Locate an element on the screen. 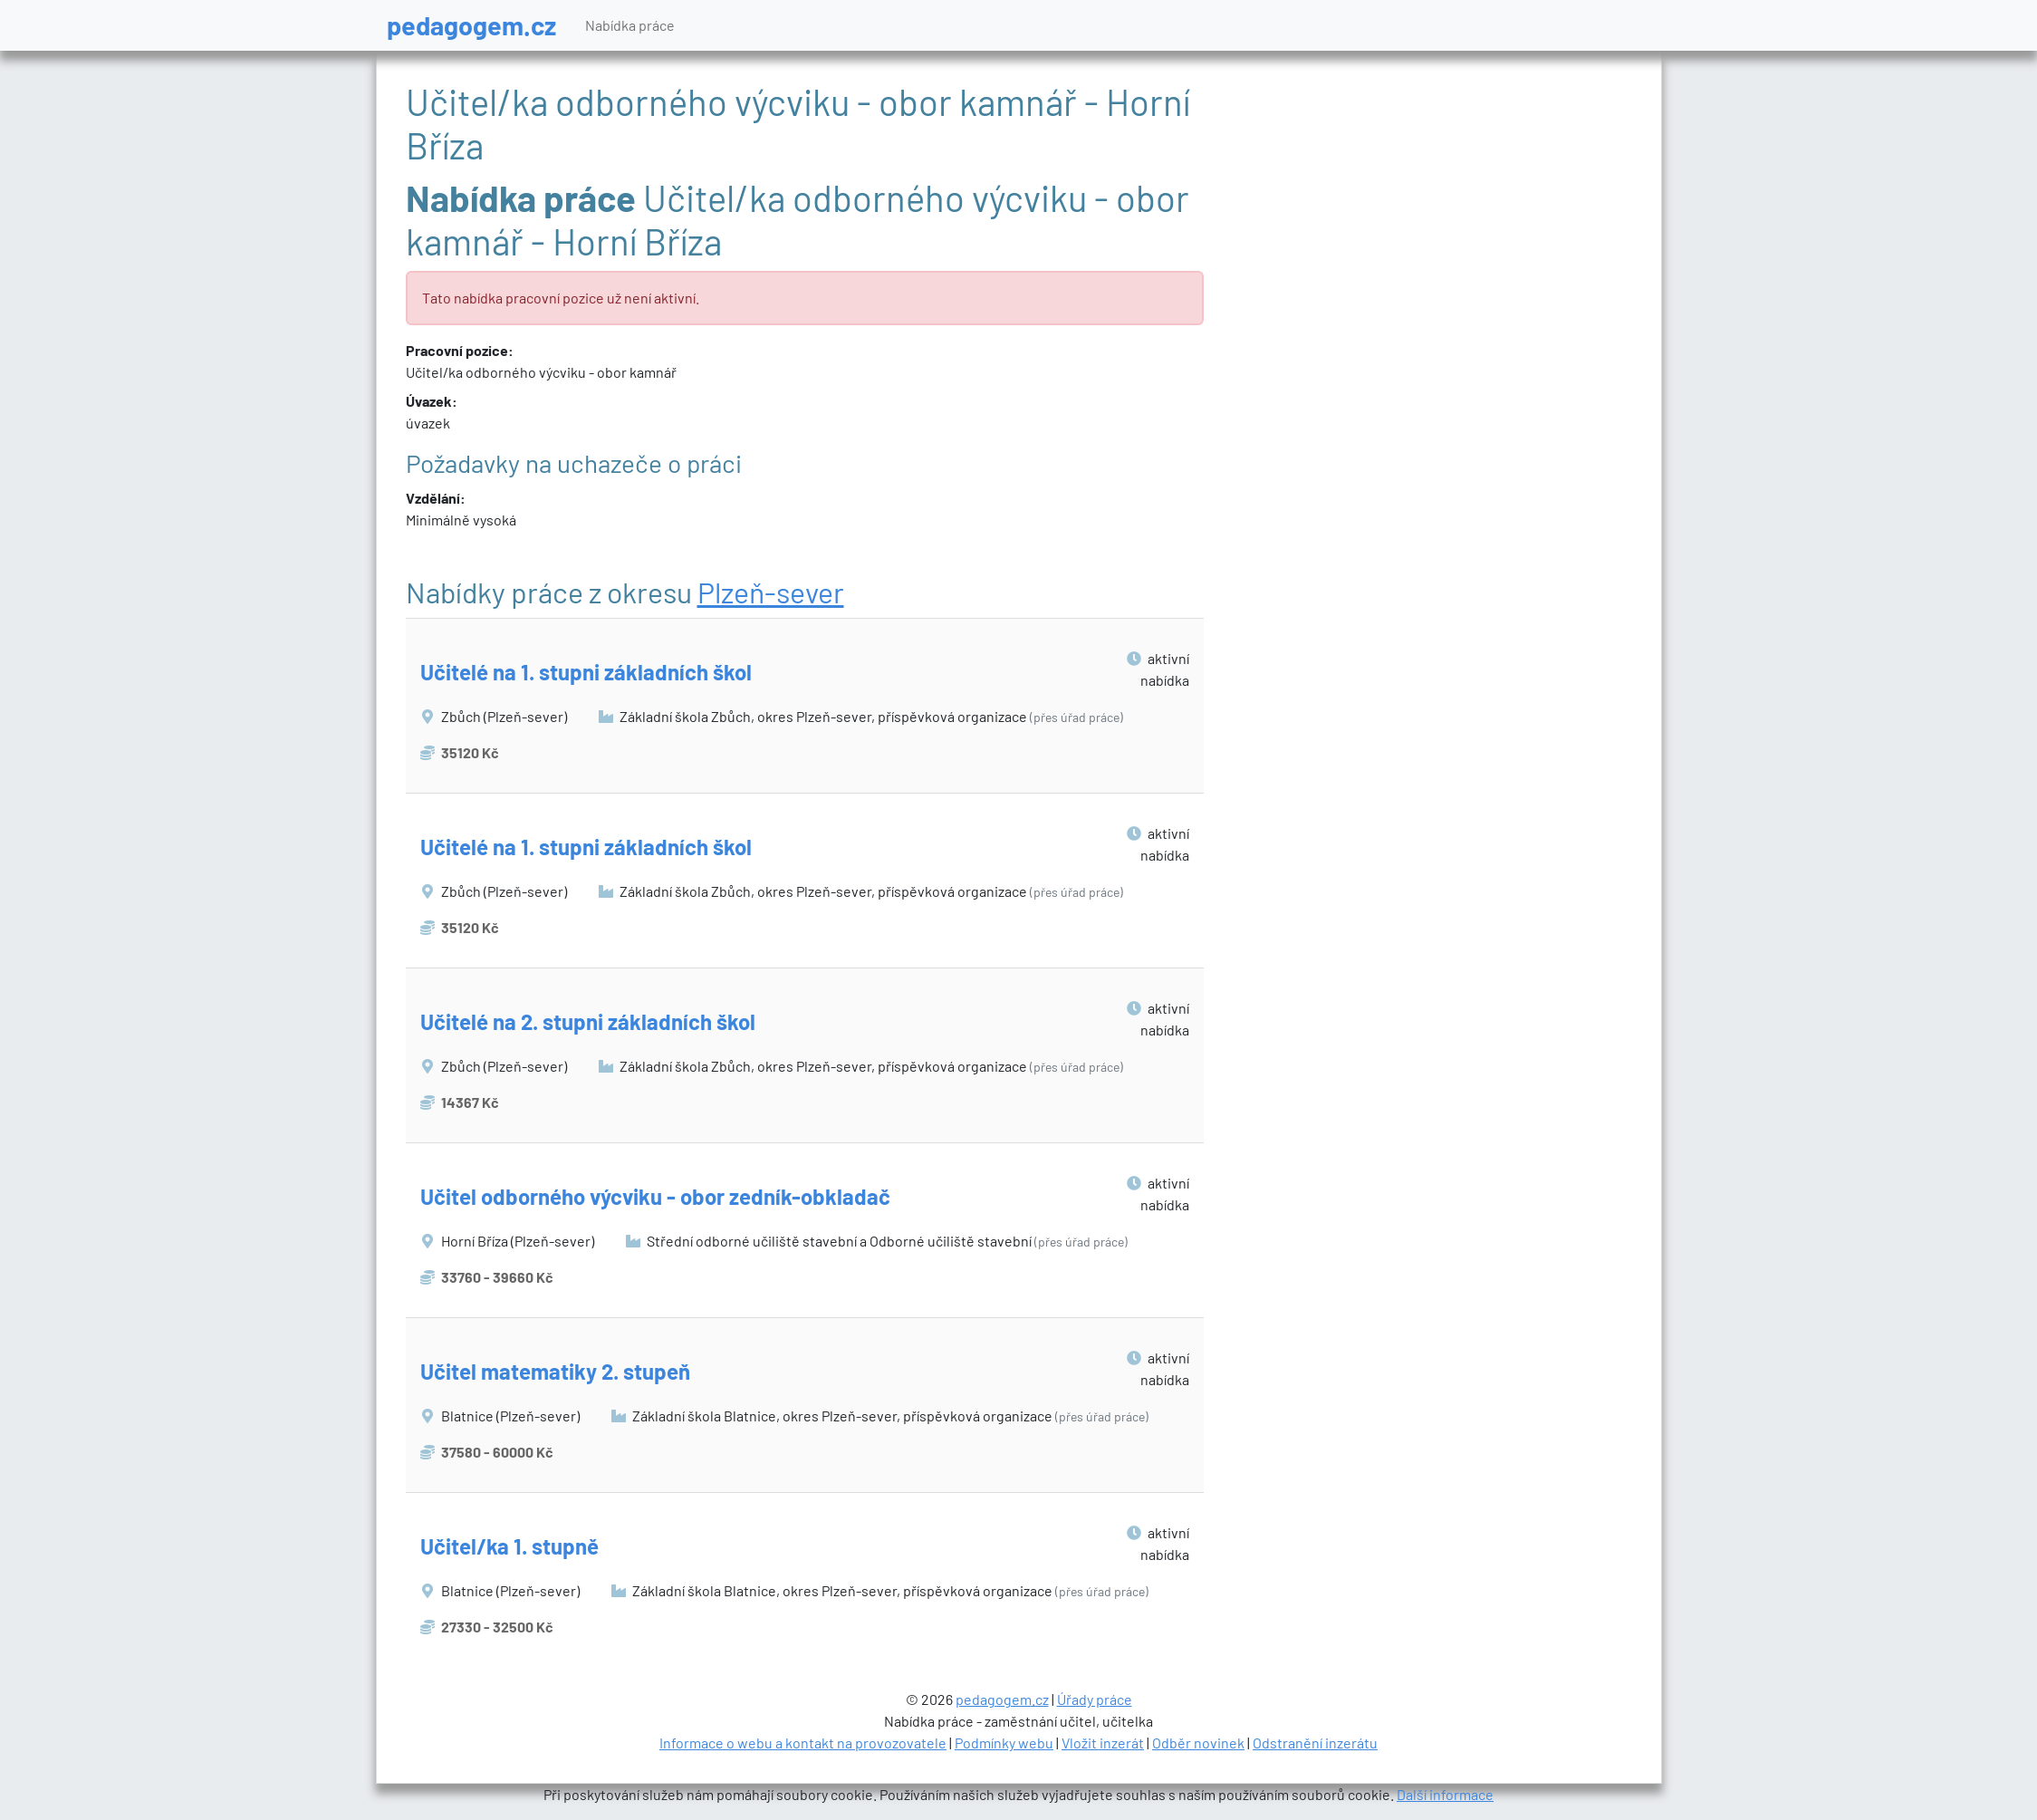 This screenshot has height=1820, width=2037. Úřady práce is located at coordinates (1094, 1699).